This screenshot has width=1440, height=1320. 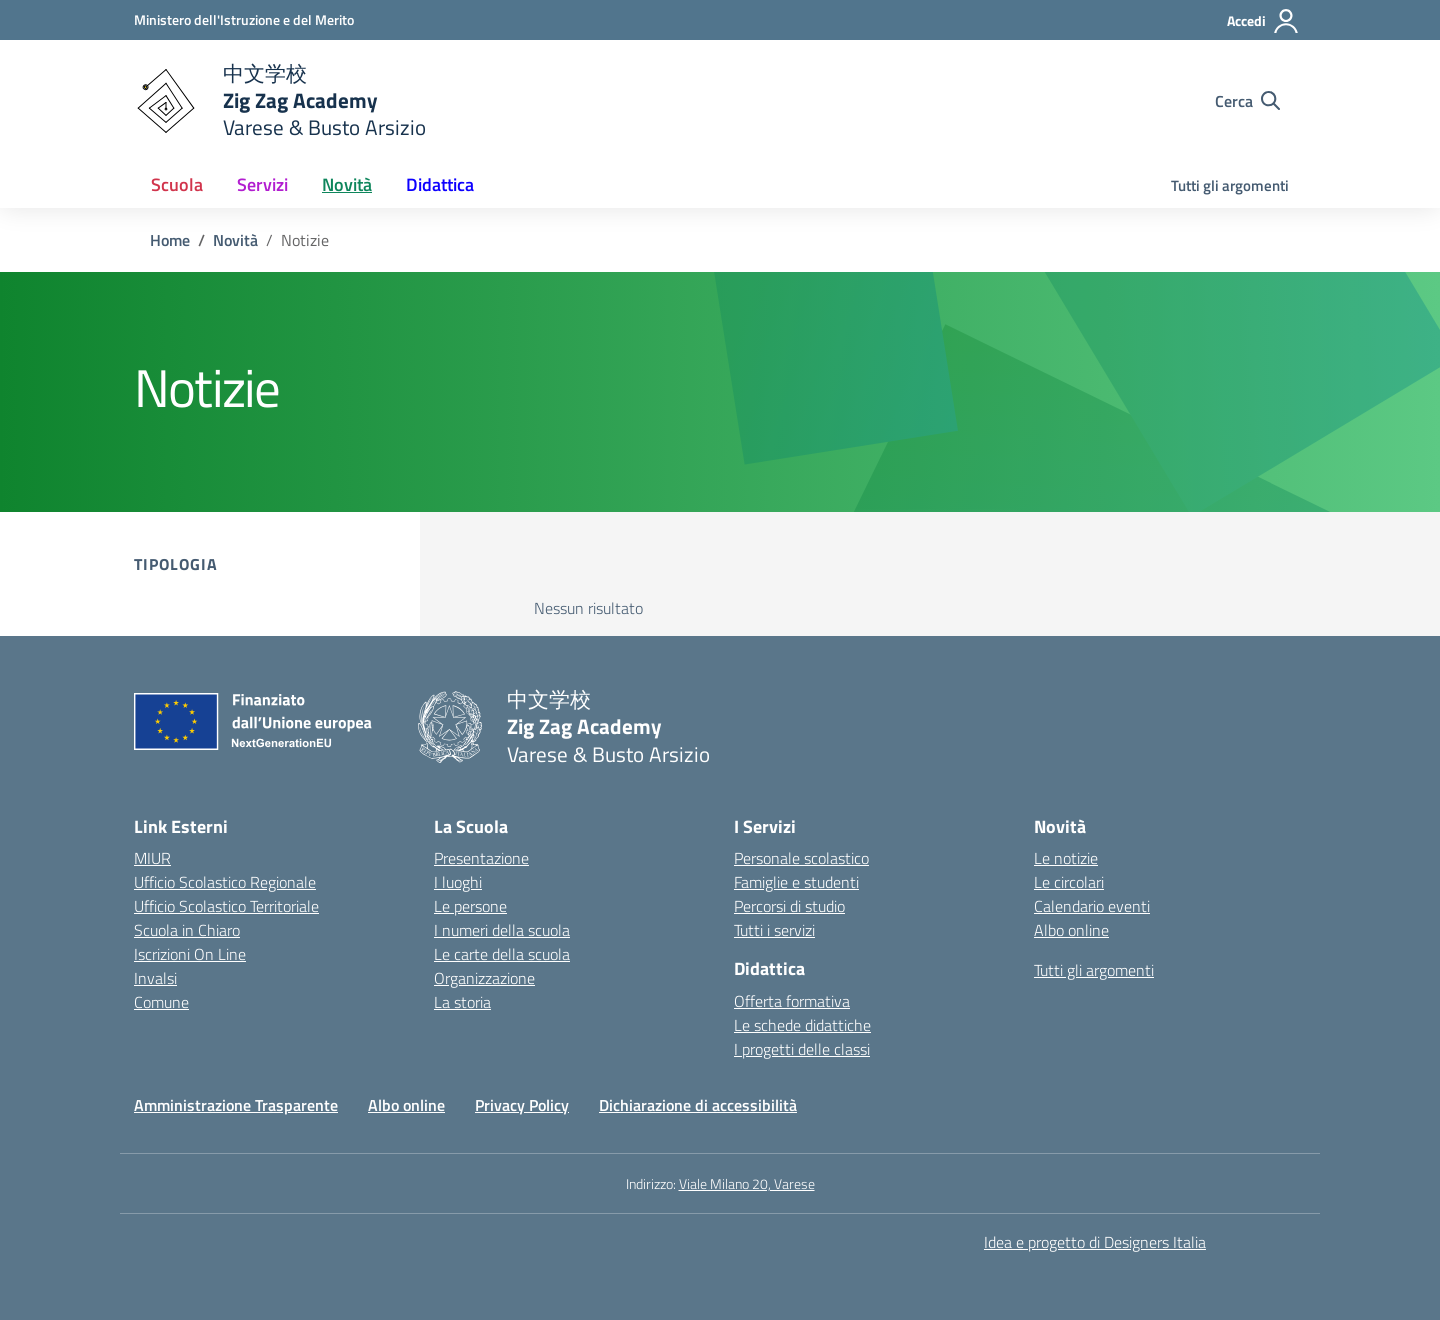 What do you see at coordinates (747, 1183) in the screenshot?
I see `Viale Milano 20, Varese` at bounding box center [747, 1183].